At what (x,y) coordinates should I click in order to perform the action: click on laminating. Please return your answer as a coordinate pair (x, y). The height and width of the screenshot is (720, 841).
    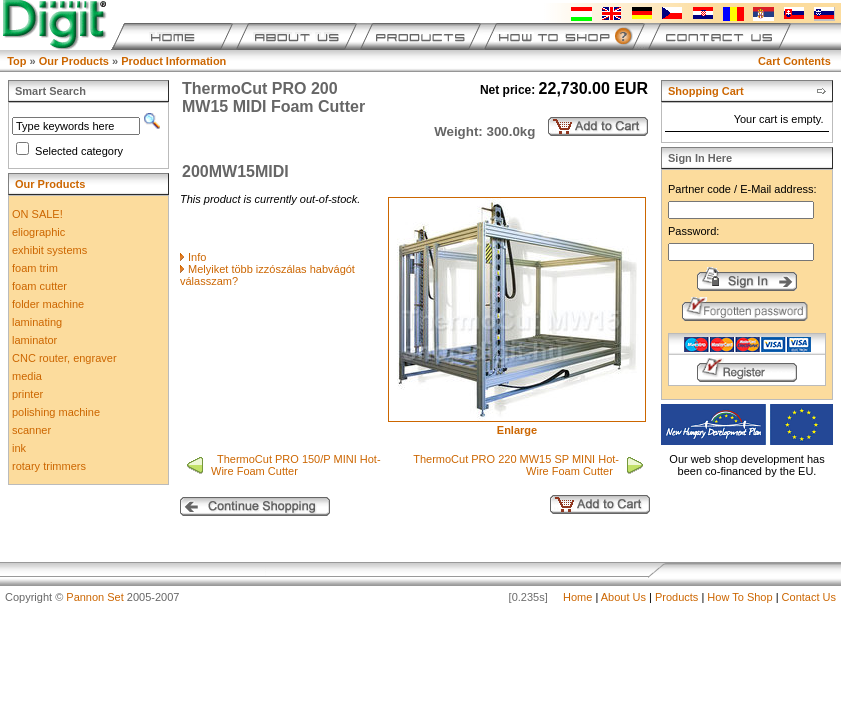
    Looking at the image, I should click on (37, 322).